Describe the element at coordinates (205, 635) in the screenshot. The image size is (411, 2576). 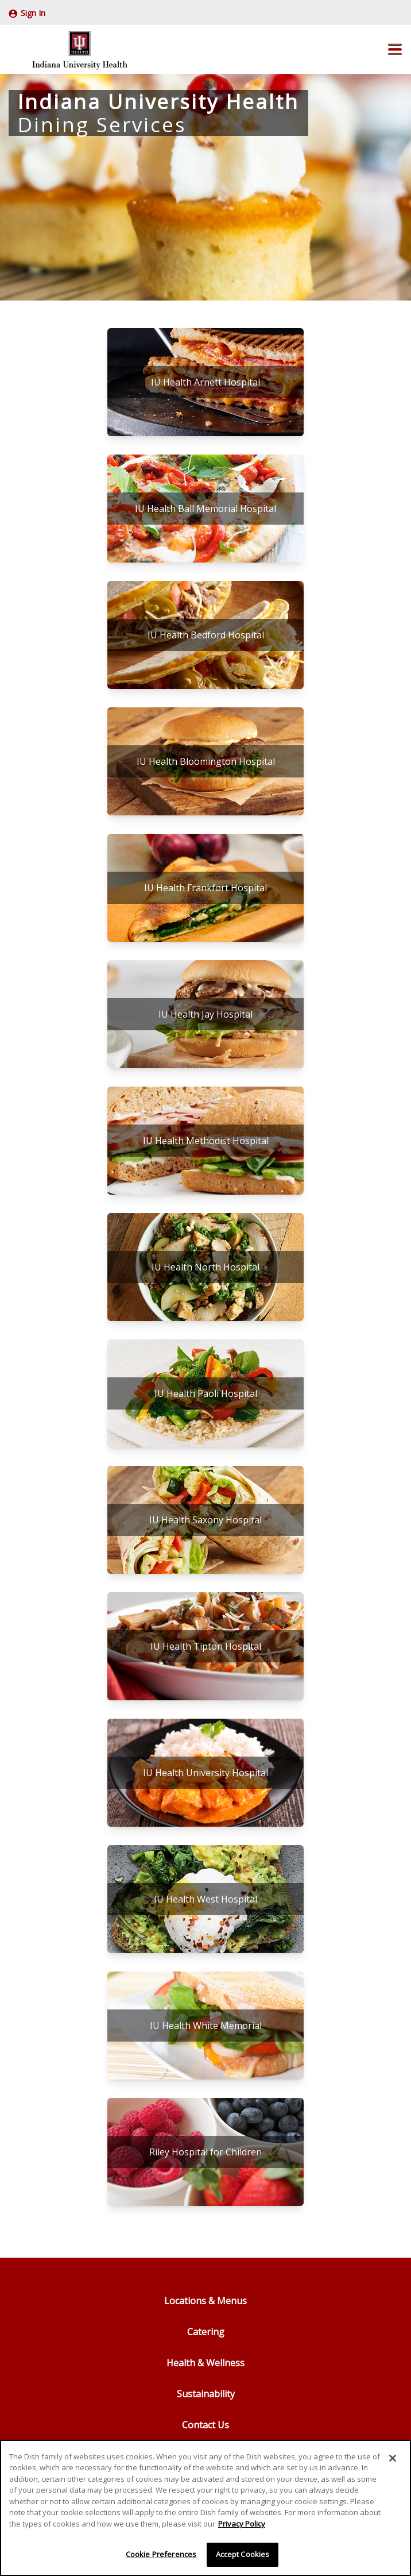
I see `[IU Health Bedford Hospital]` at that location.